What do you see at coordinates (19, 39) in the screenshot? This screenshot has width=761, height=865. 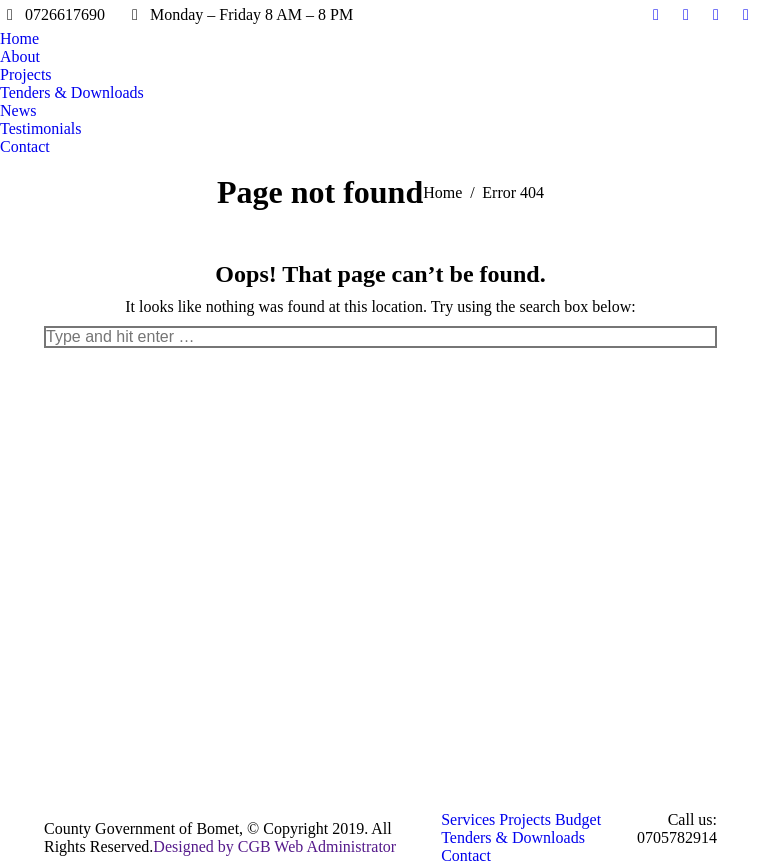 I see `[menuitem]` at bounding box center [19, 39].